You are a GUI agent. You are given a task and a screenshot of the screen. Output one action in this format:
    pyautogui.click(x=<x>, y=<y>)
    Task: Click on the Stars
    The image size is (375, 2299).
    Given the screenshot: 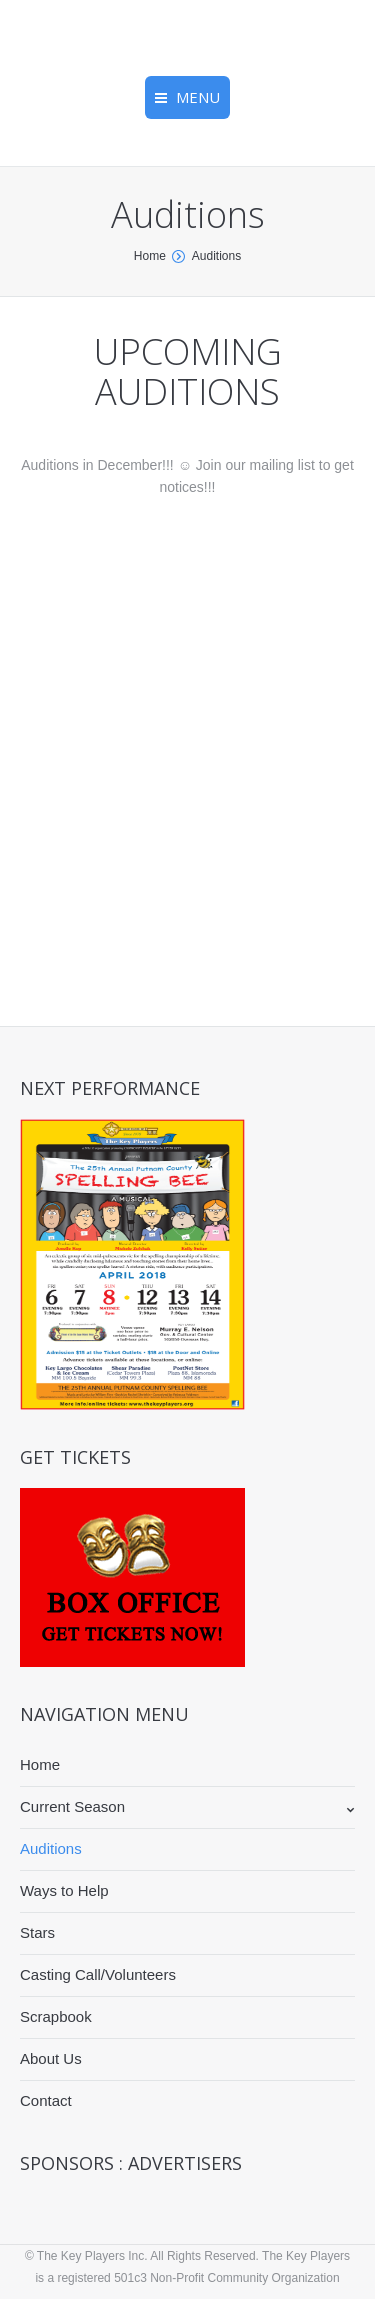 What is the action you would take?
    pyautogui.click(x=37, y=1932)
    